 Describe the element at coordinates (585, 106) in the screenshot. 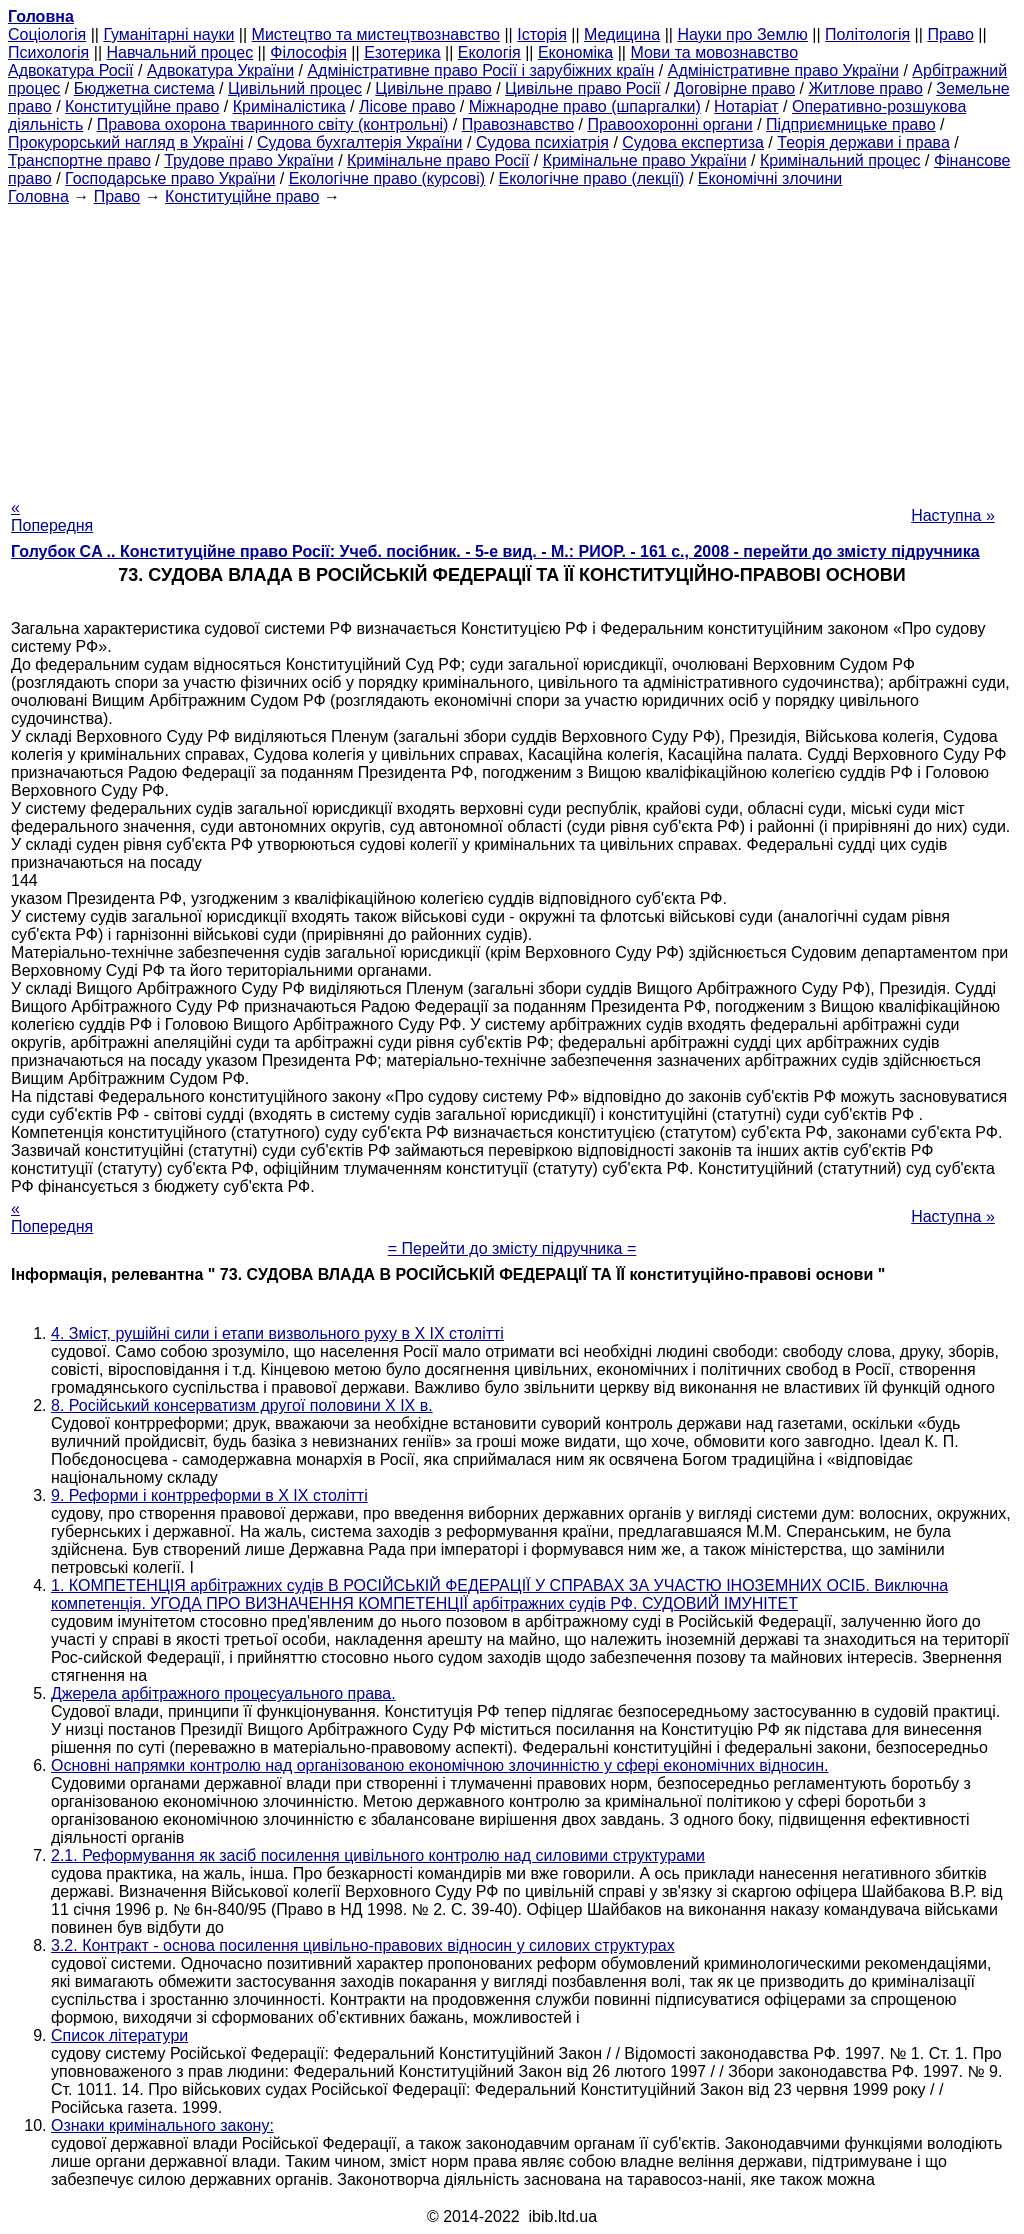

I see `Міжнародне право (шпаргалки)` at that location.